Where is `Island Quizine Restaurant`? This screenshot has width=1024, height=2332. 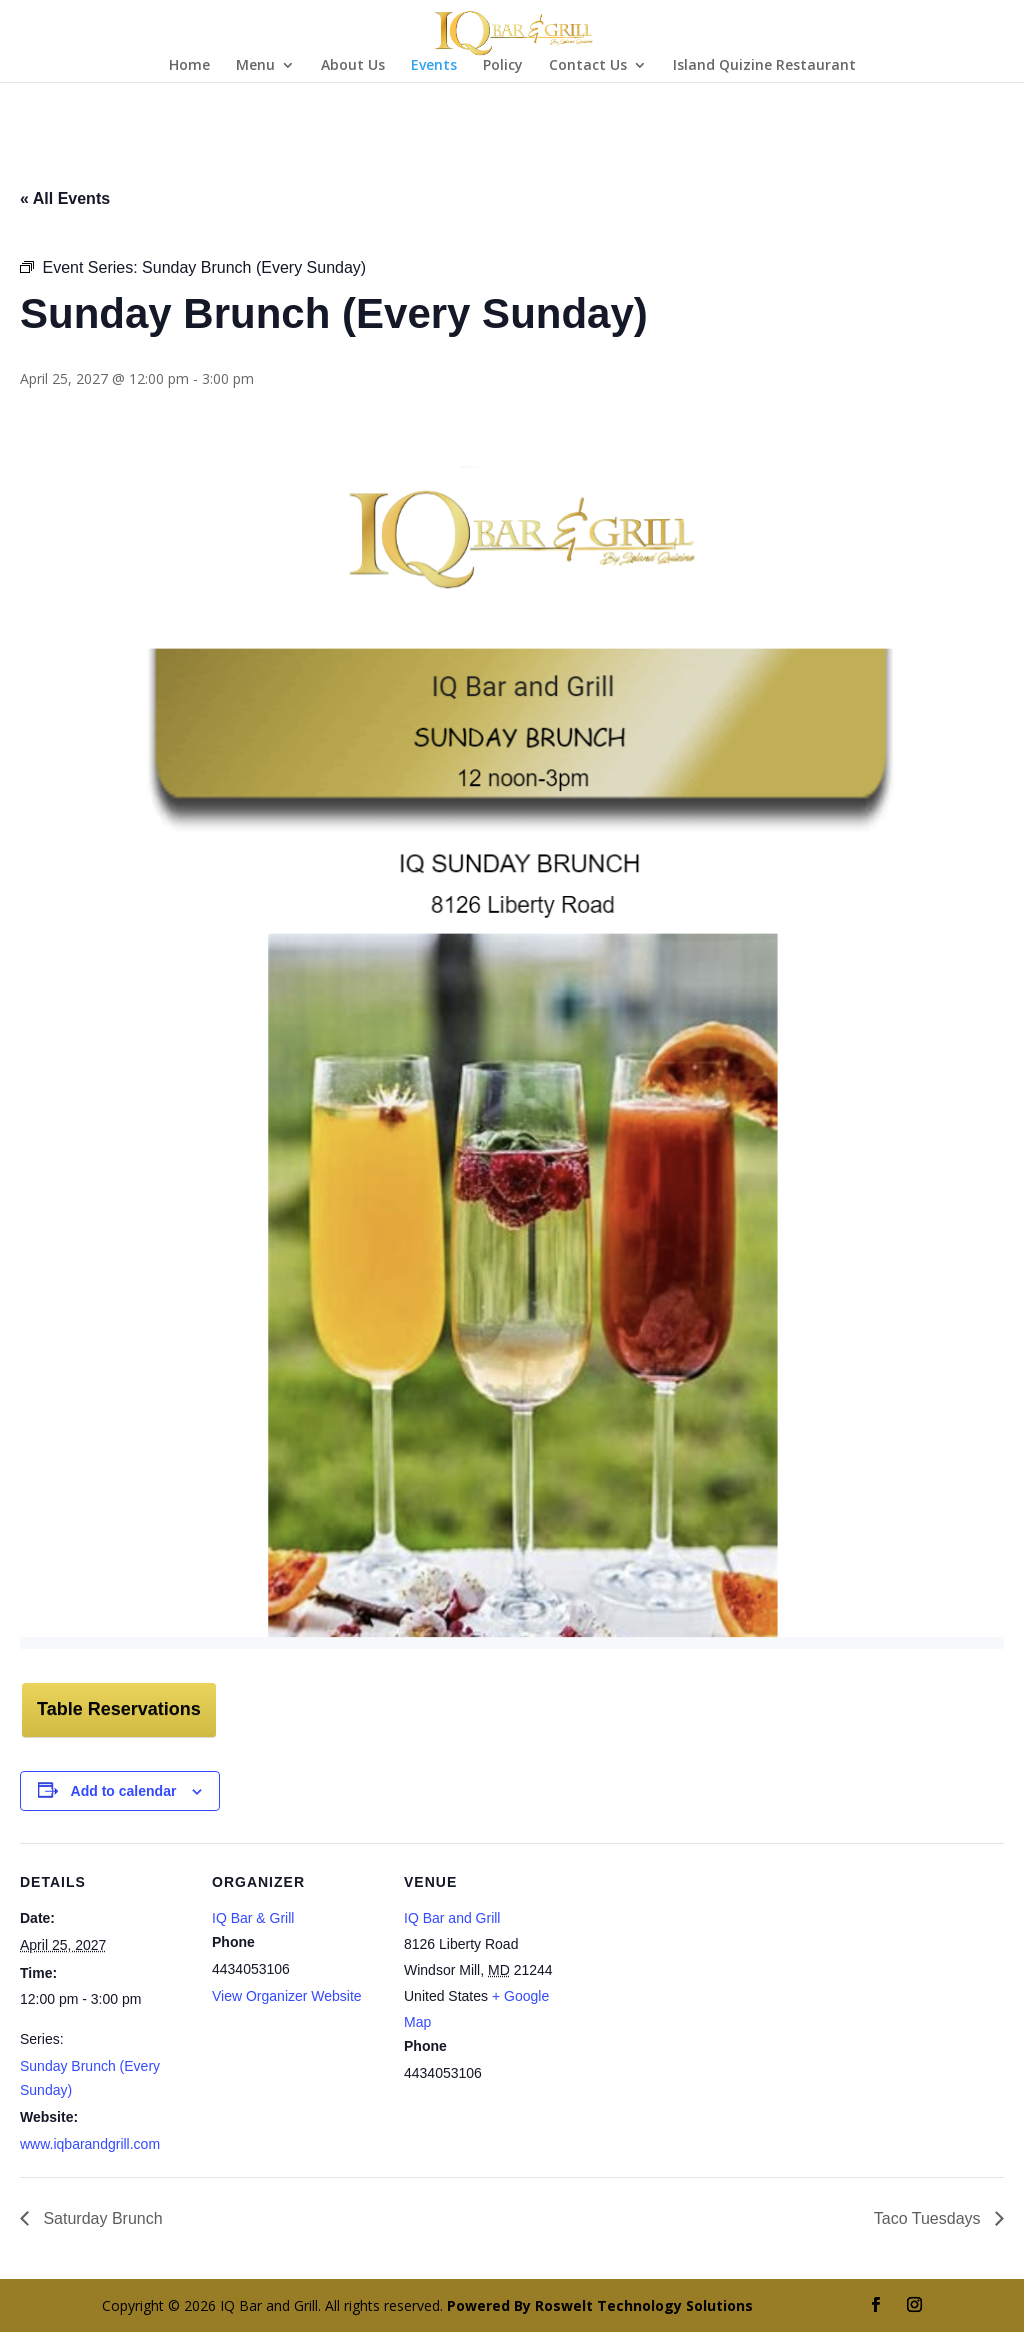 Island Quizine Restaurant is located at coordinates (764, 66).